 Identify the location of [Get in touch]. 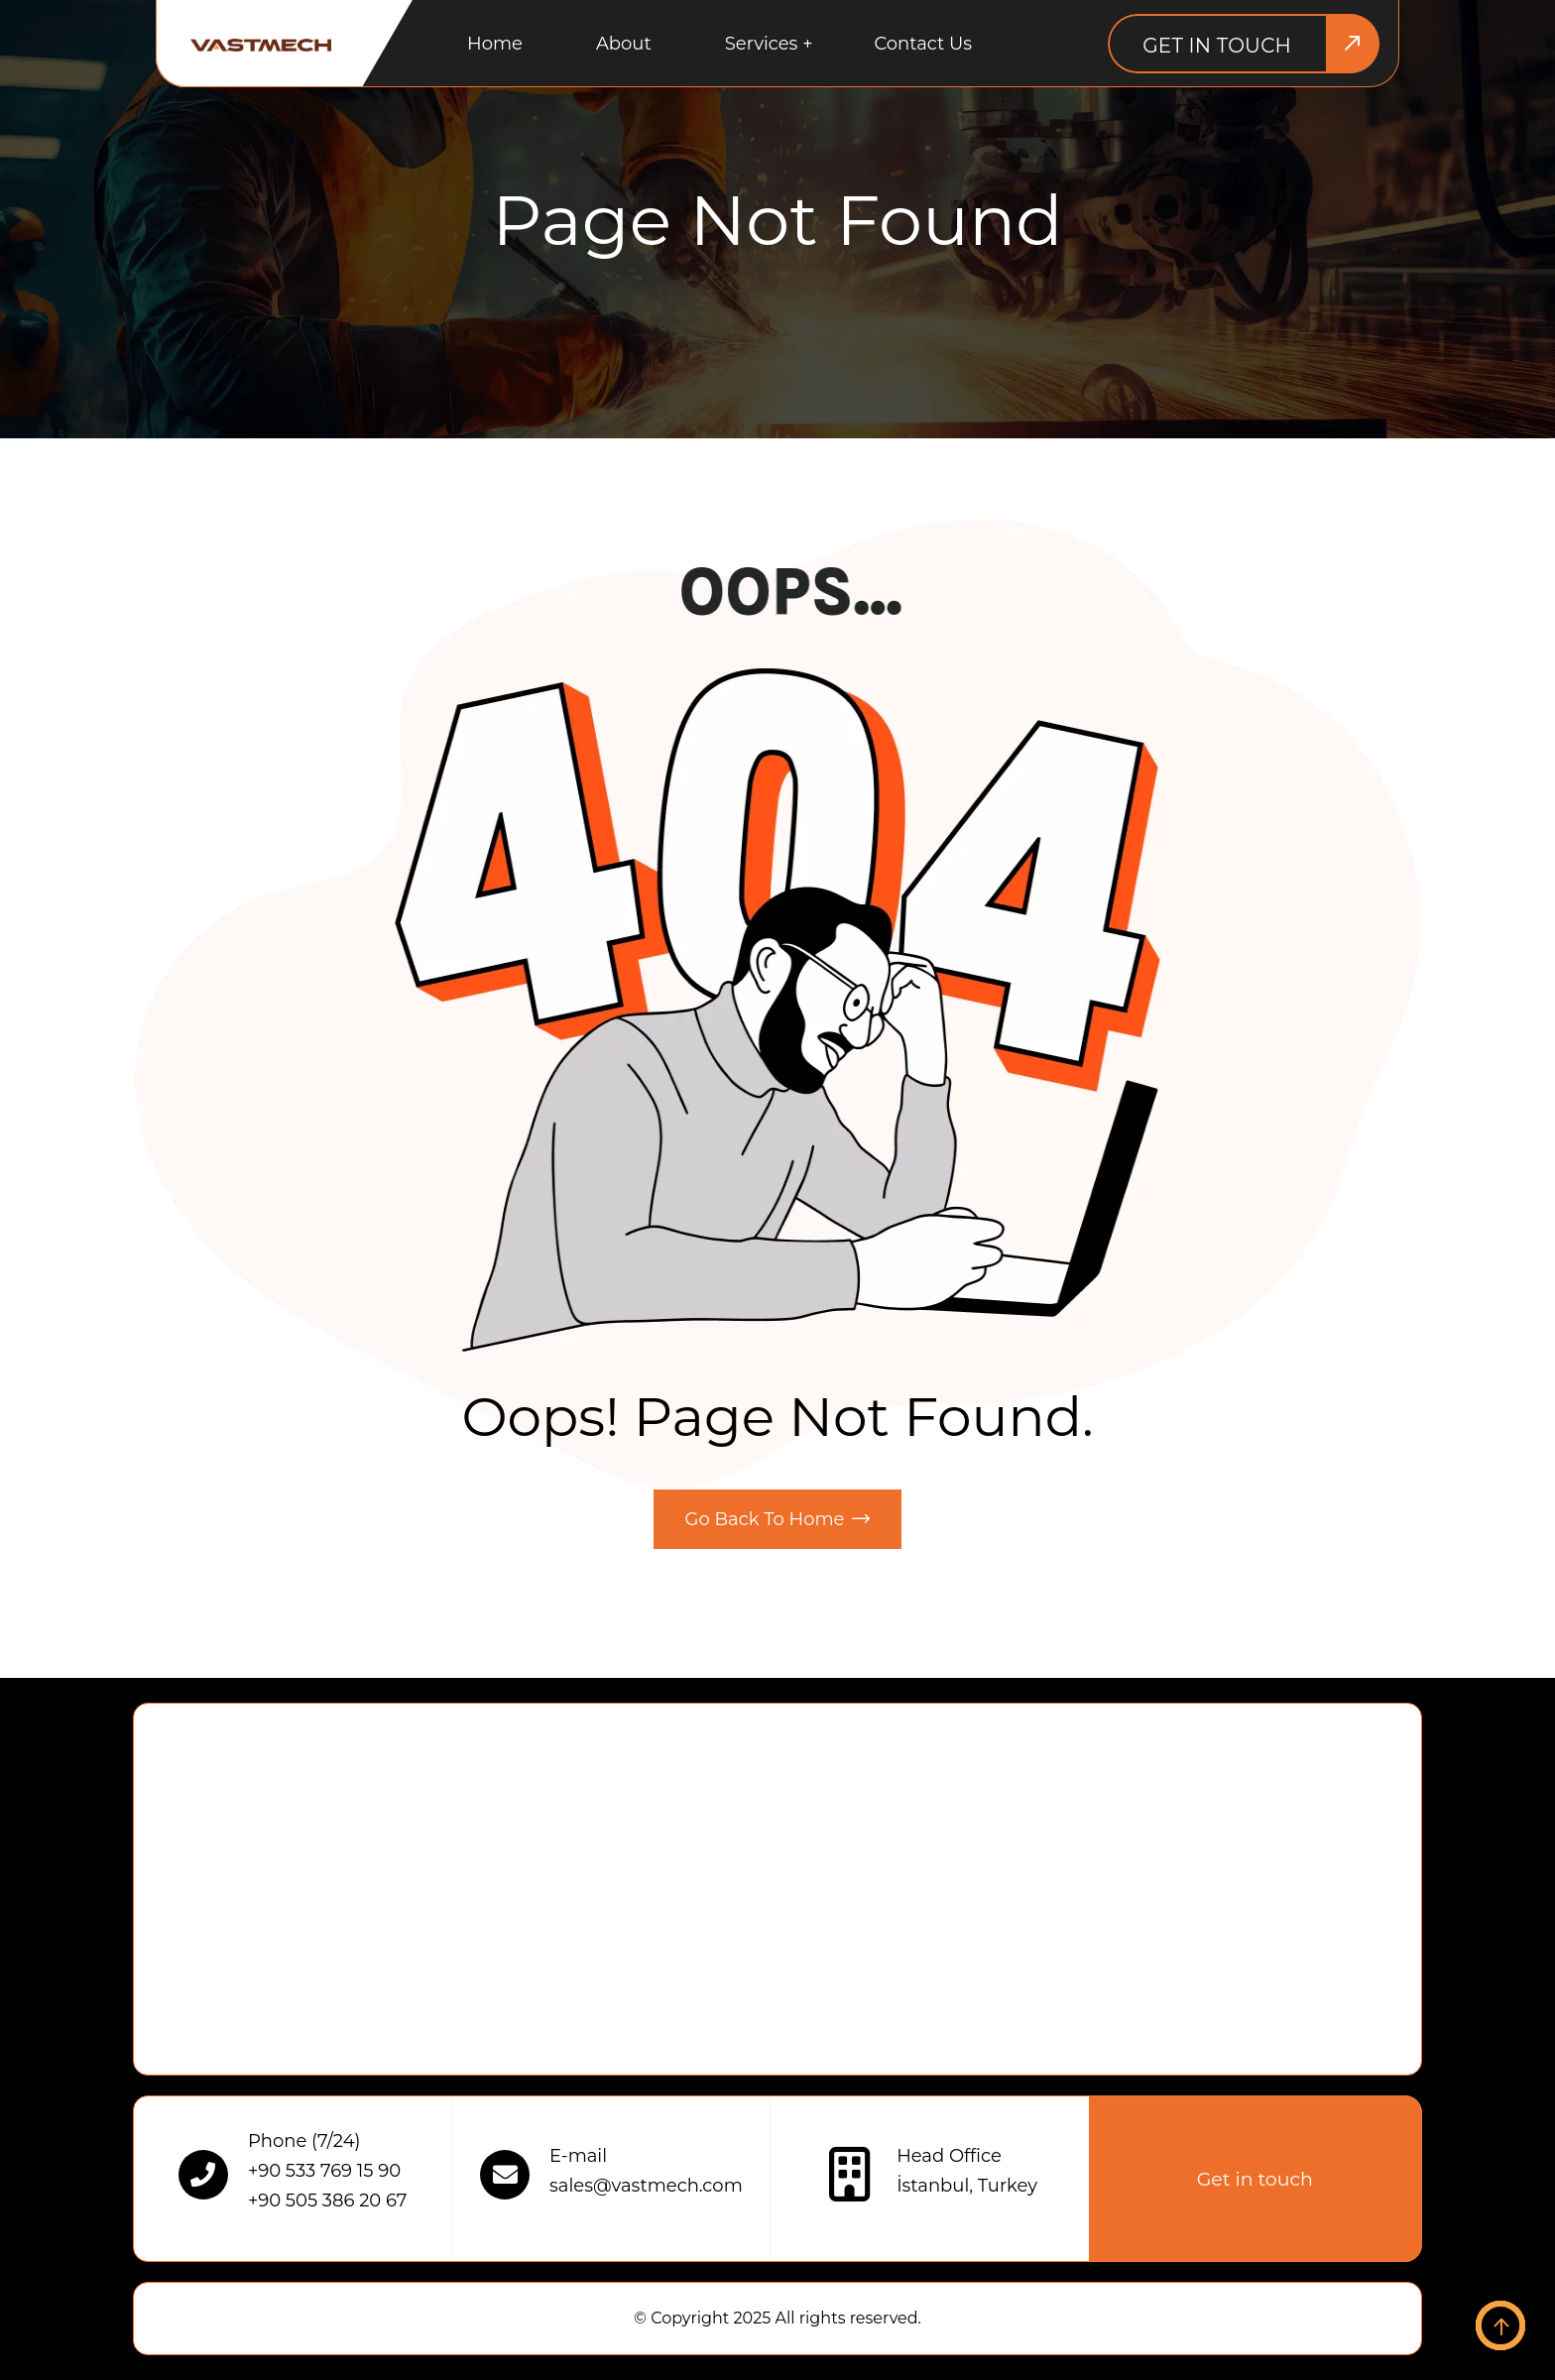
(1243, 43).